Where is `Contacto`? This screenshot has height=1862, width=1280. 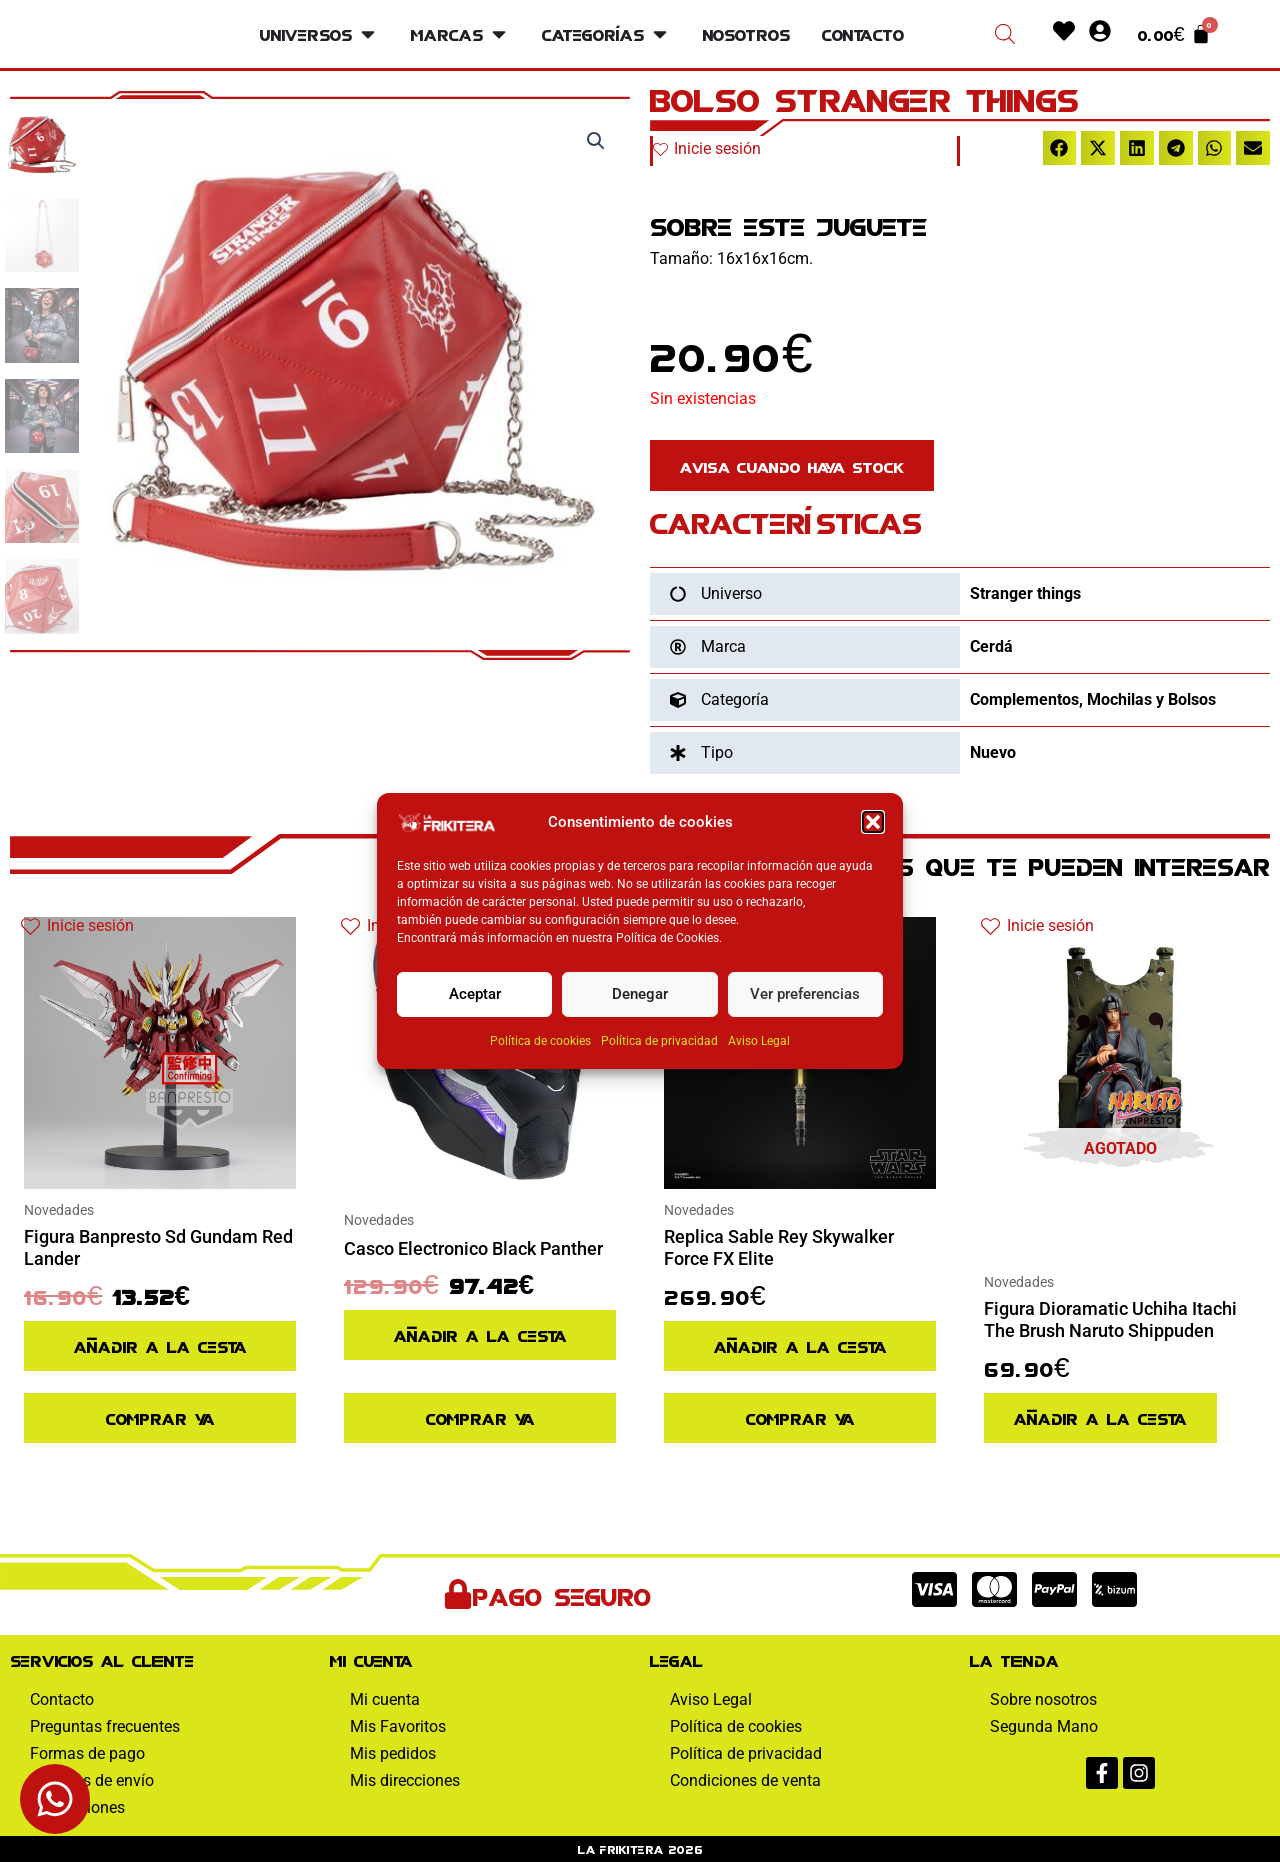 Contacto is located at coordinates (62, 1699).